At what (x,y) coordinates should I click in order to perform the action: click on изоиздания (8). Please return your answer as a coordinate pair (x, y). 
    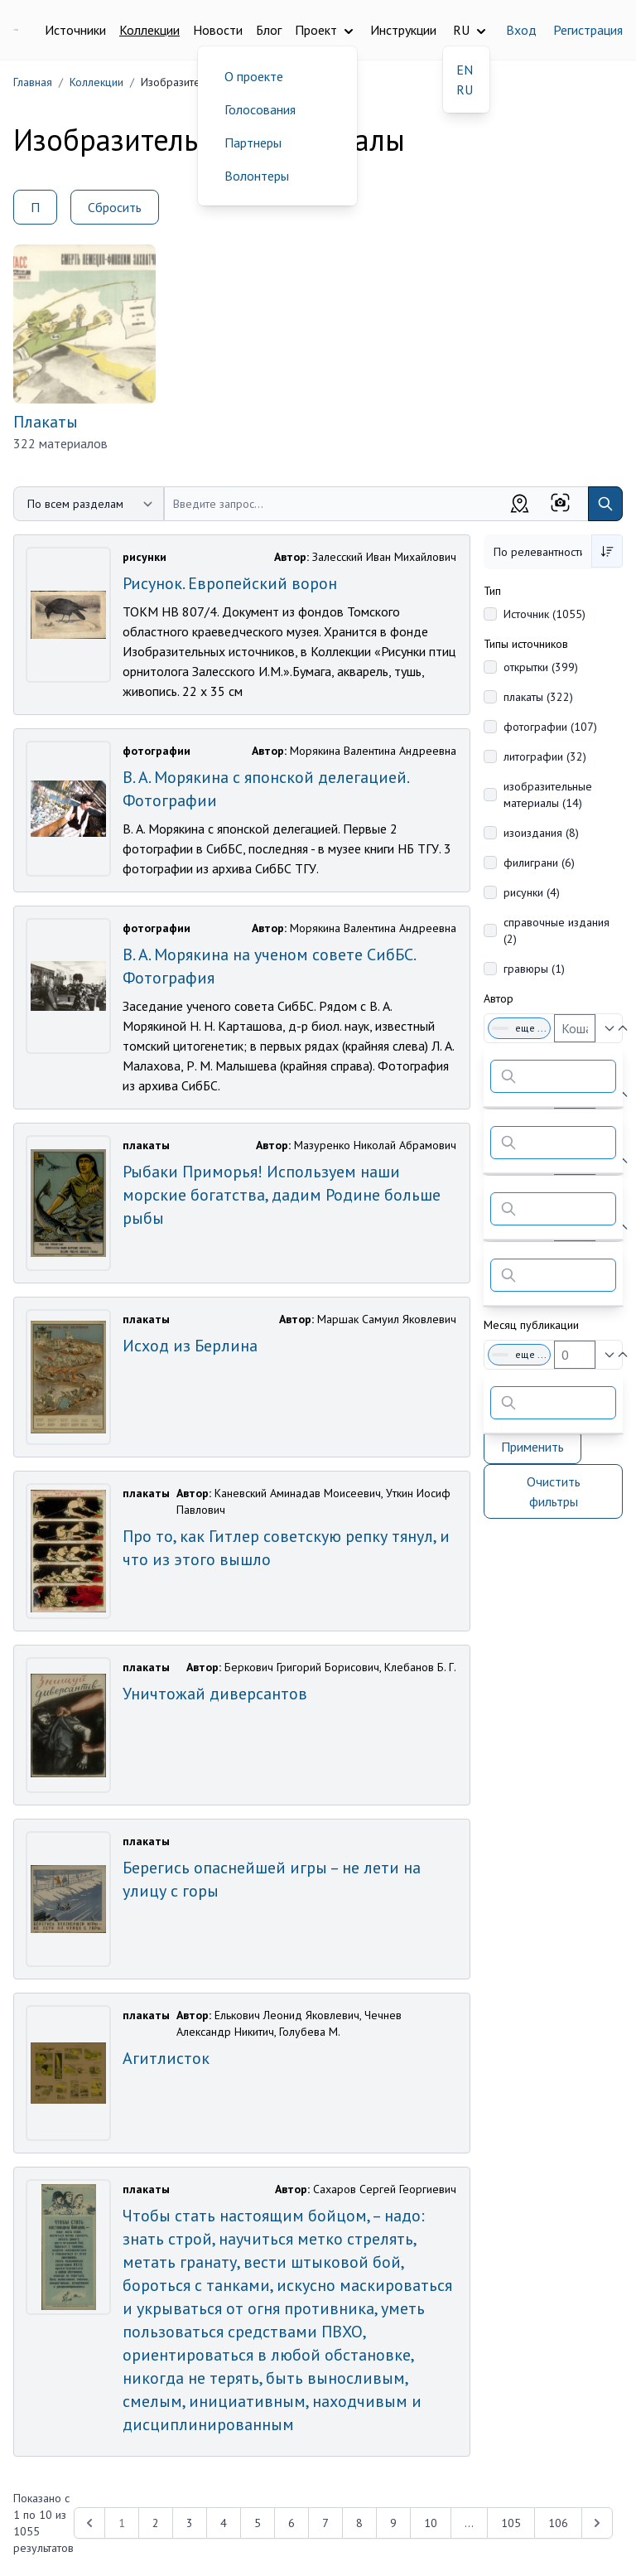
    Looking at the image, I should click on (541, 832).